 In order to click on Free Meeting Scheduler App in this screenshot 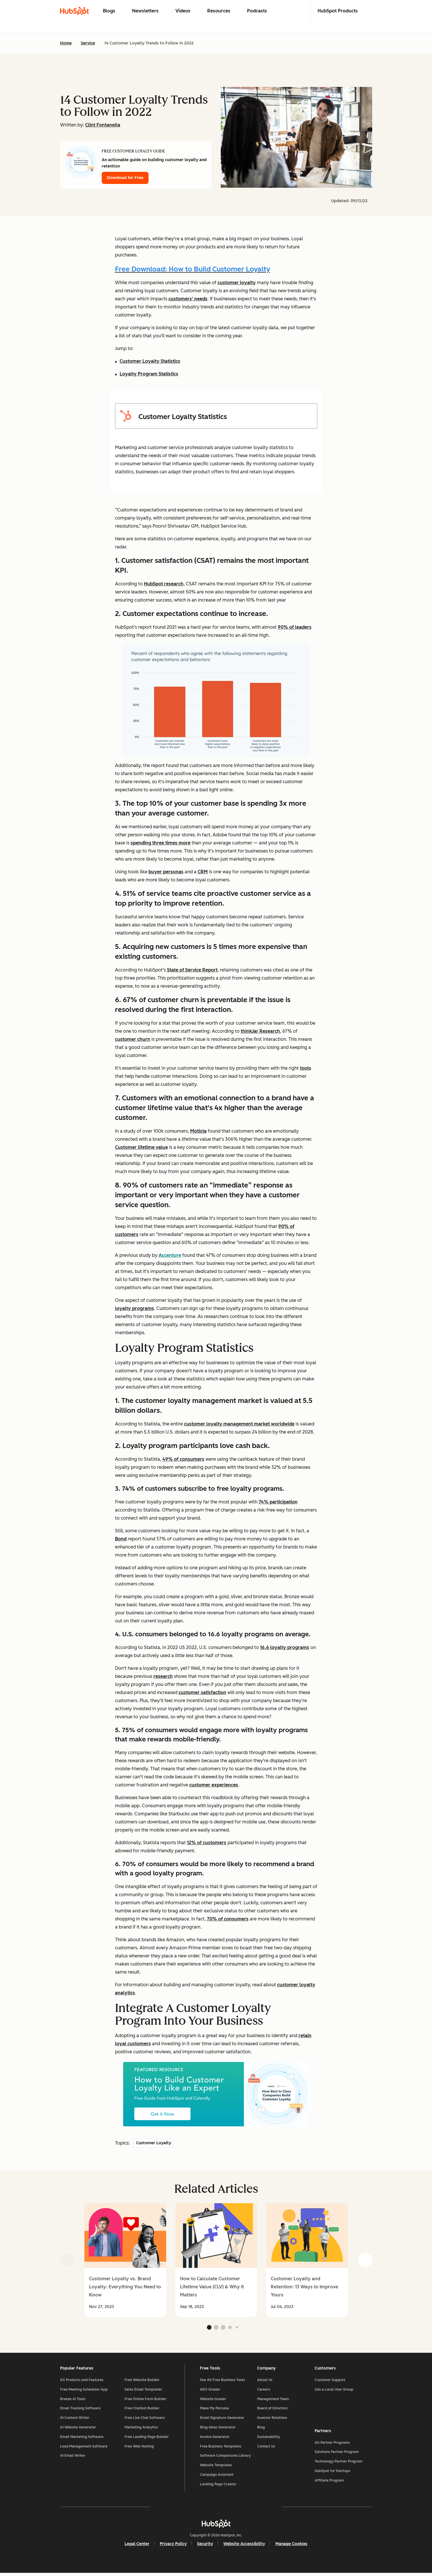, I will do `click(84, 2392)`.